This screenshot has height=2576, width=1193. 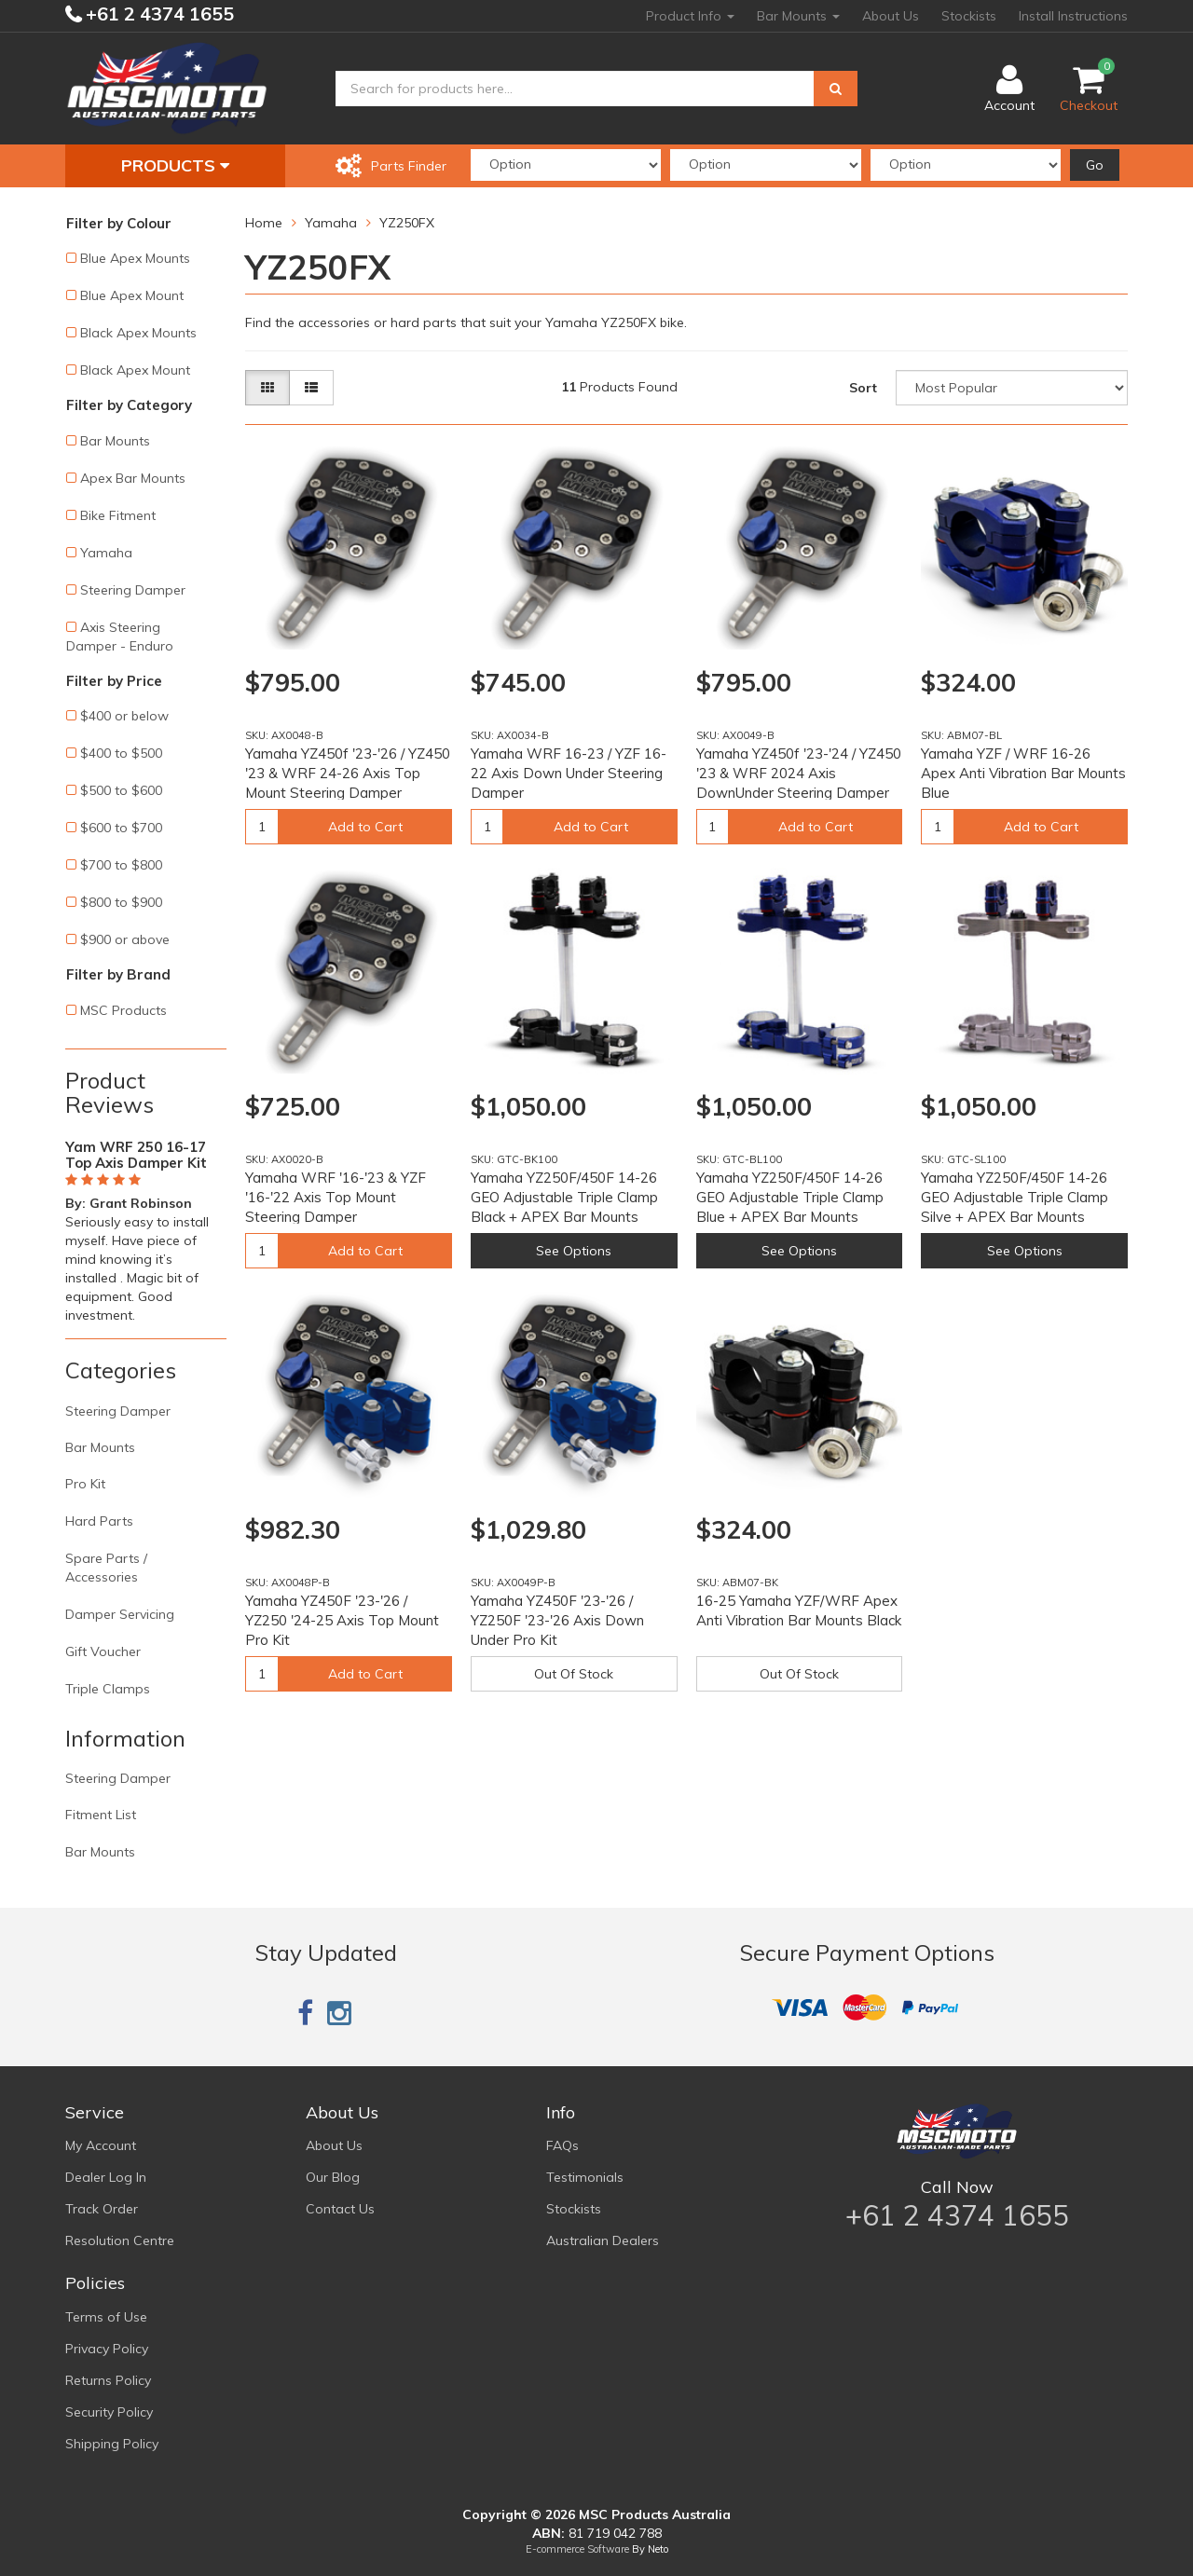 What do you see at coordinates (106, 552) in the screenshot?
I see `Yamaha` at bounding box center [106, 552].